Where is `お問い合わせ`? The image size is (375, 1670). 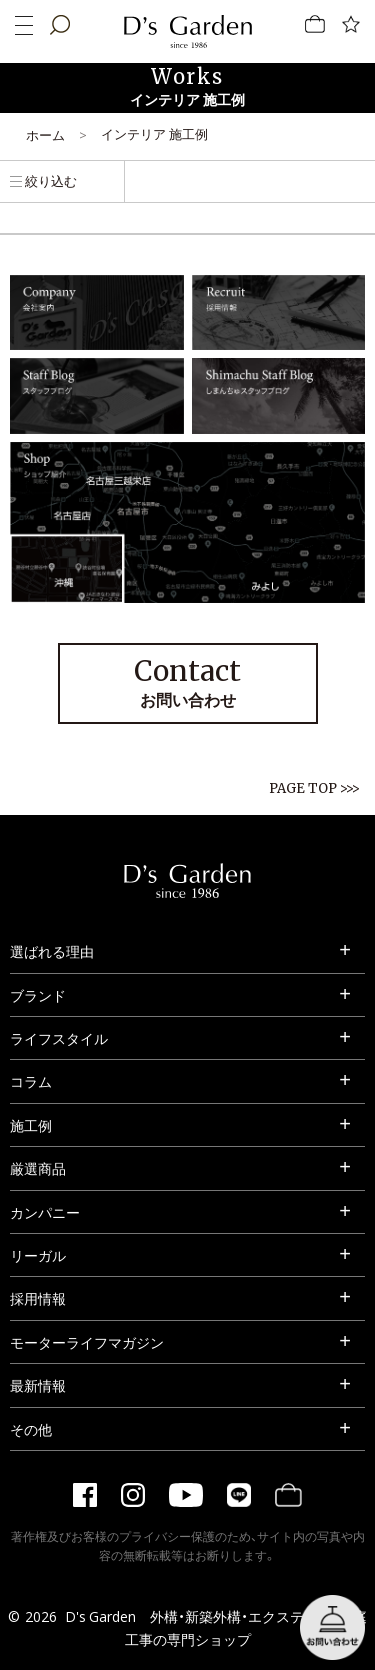 お問い合わせ is located at coordinates (188, 682).